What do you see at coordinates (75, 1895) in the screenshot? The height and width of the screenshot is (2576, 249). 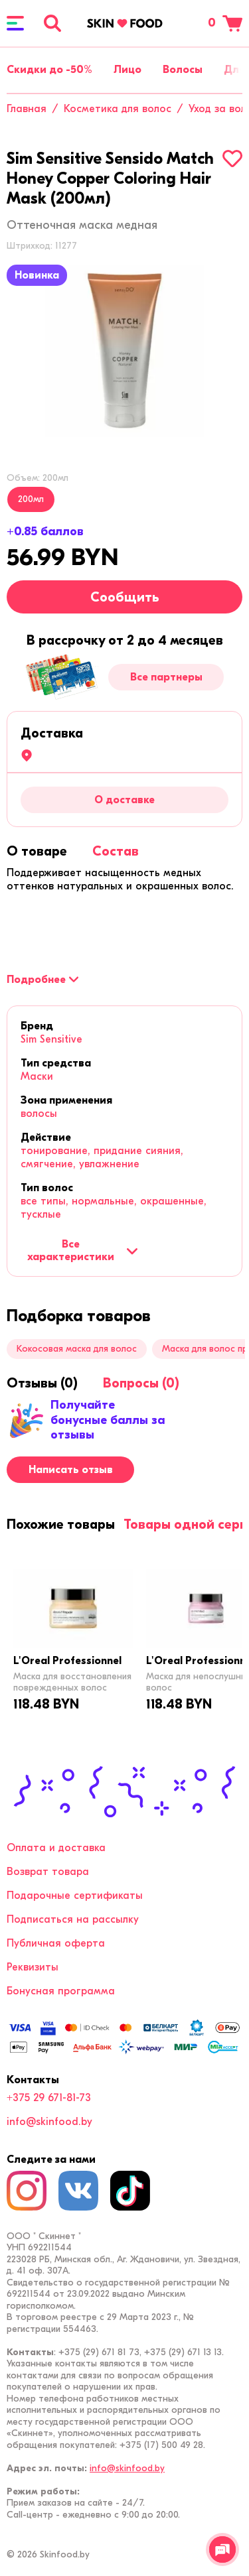 I see `Подарочные сертификаты` at bounding box center [75, 1895].